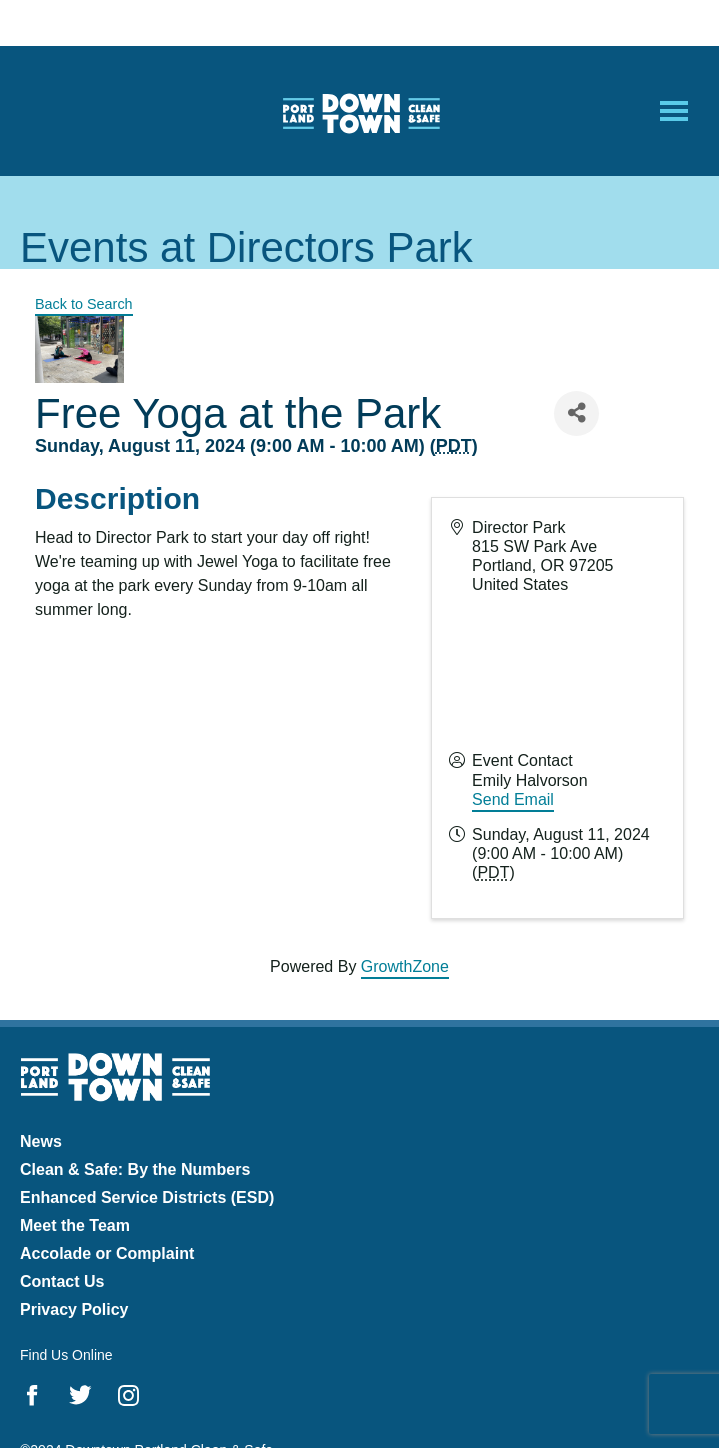  I want to click on [Share], so click(576, 413).